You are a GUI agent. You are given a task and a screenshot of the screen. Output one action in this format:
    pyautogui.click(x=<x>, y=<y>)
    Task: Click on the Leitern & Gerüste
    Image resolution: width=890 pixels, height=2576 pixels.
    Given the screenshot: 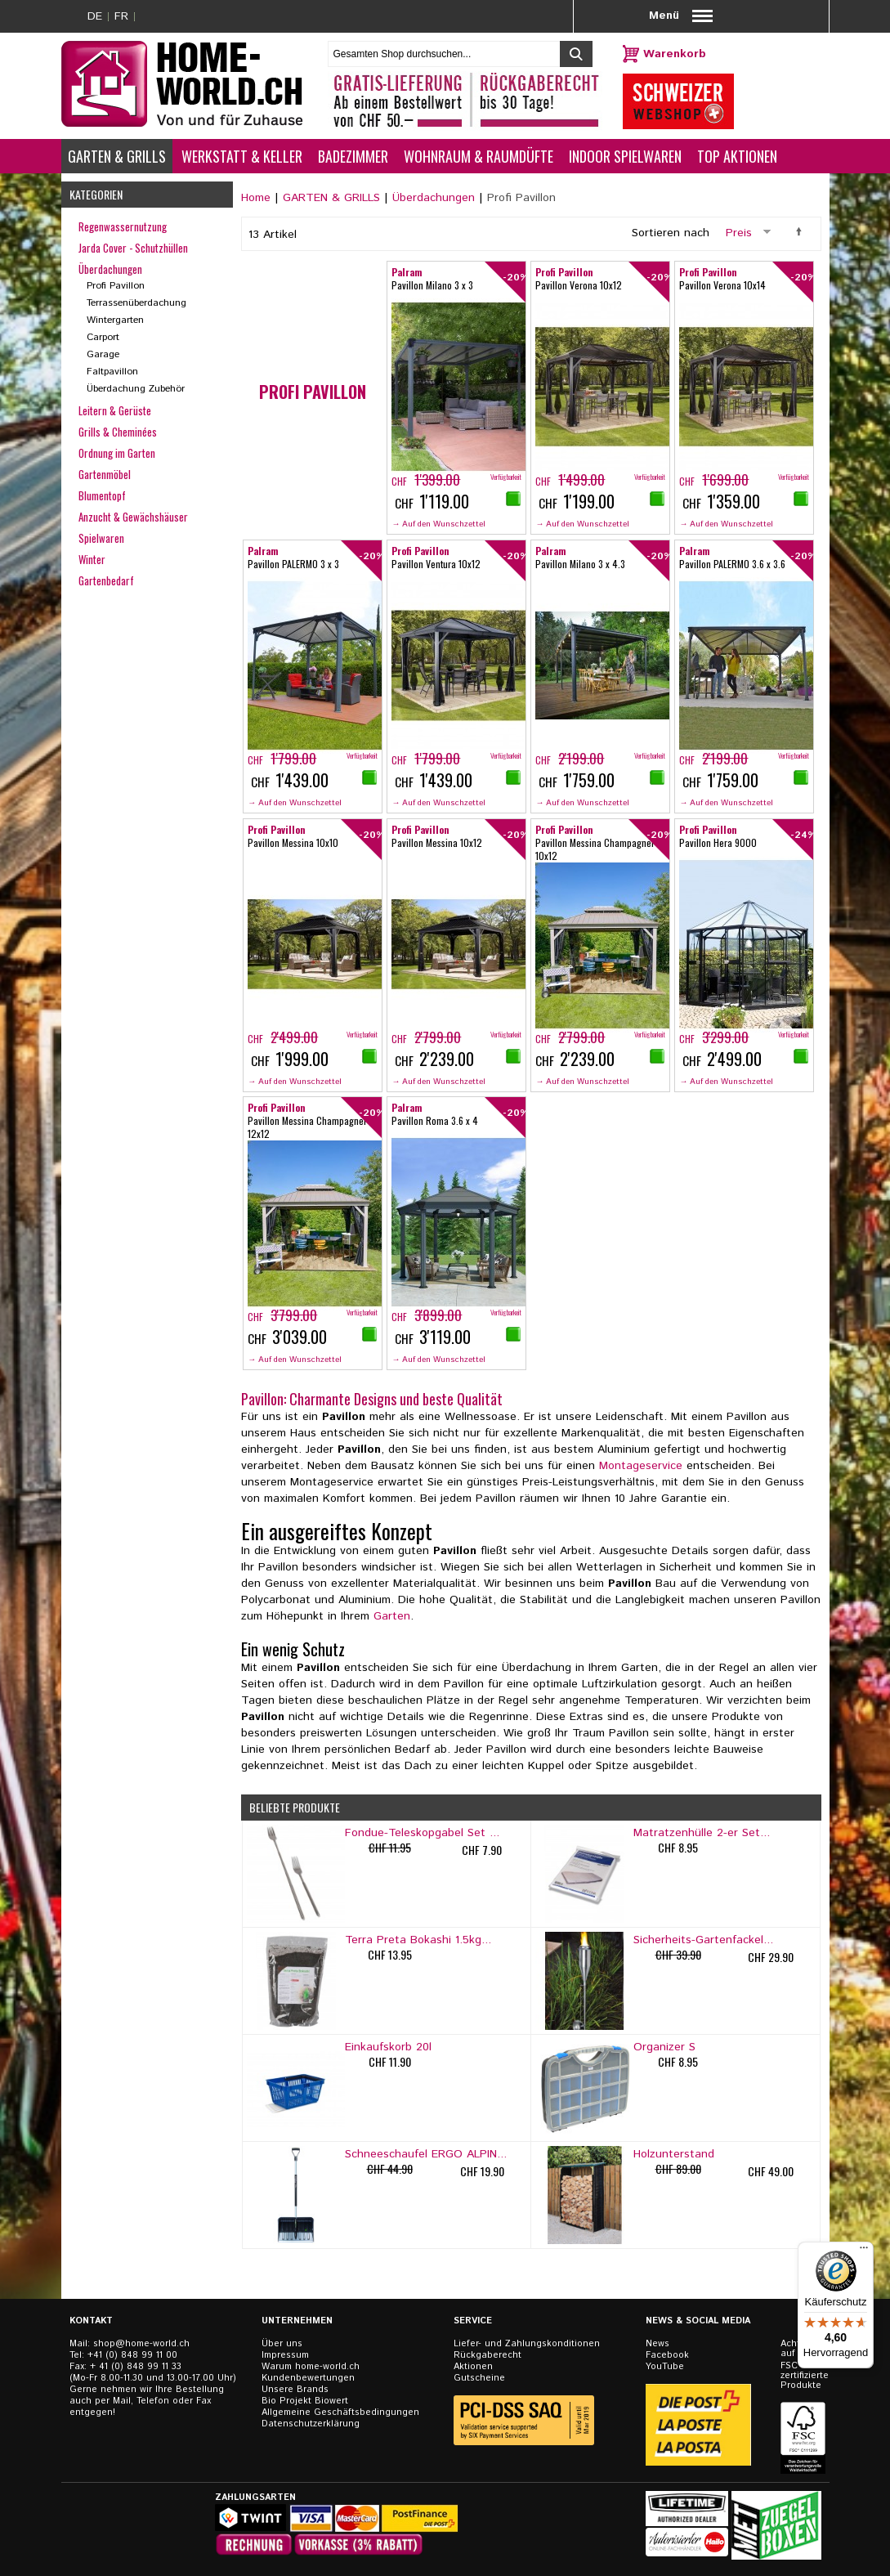 What is the action you would take?
    pyautogui.click(x=114, y=410)
    